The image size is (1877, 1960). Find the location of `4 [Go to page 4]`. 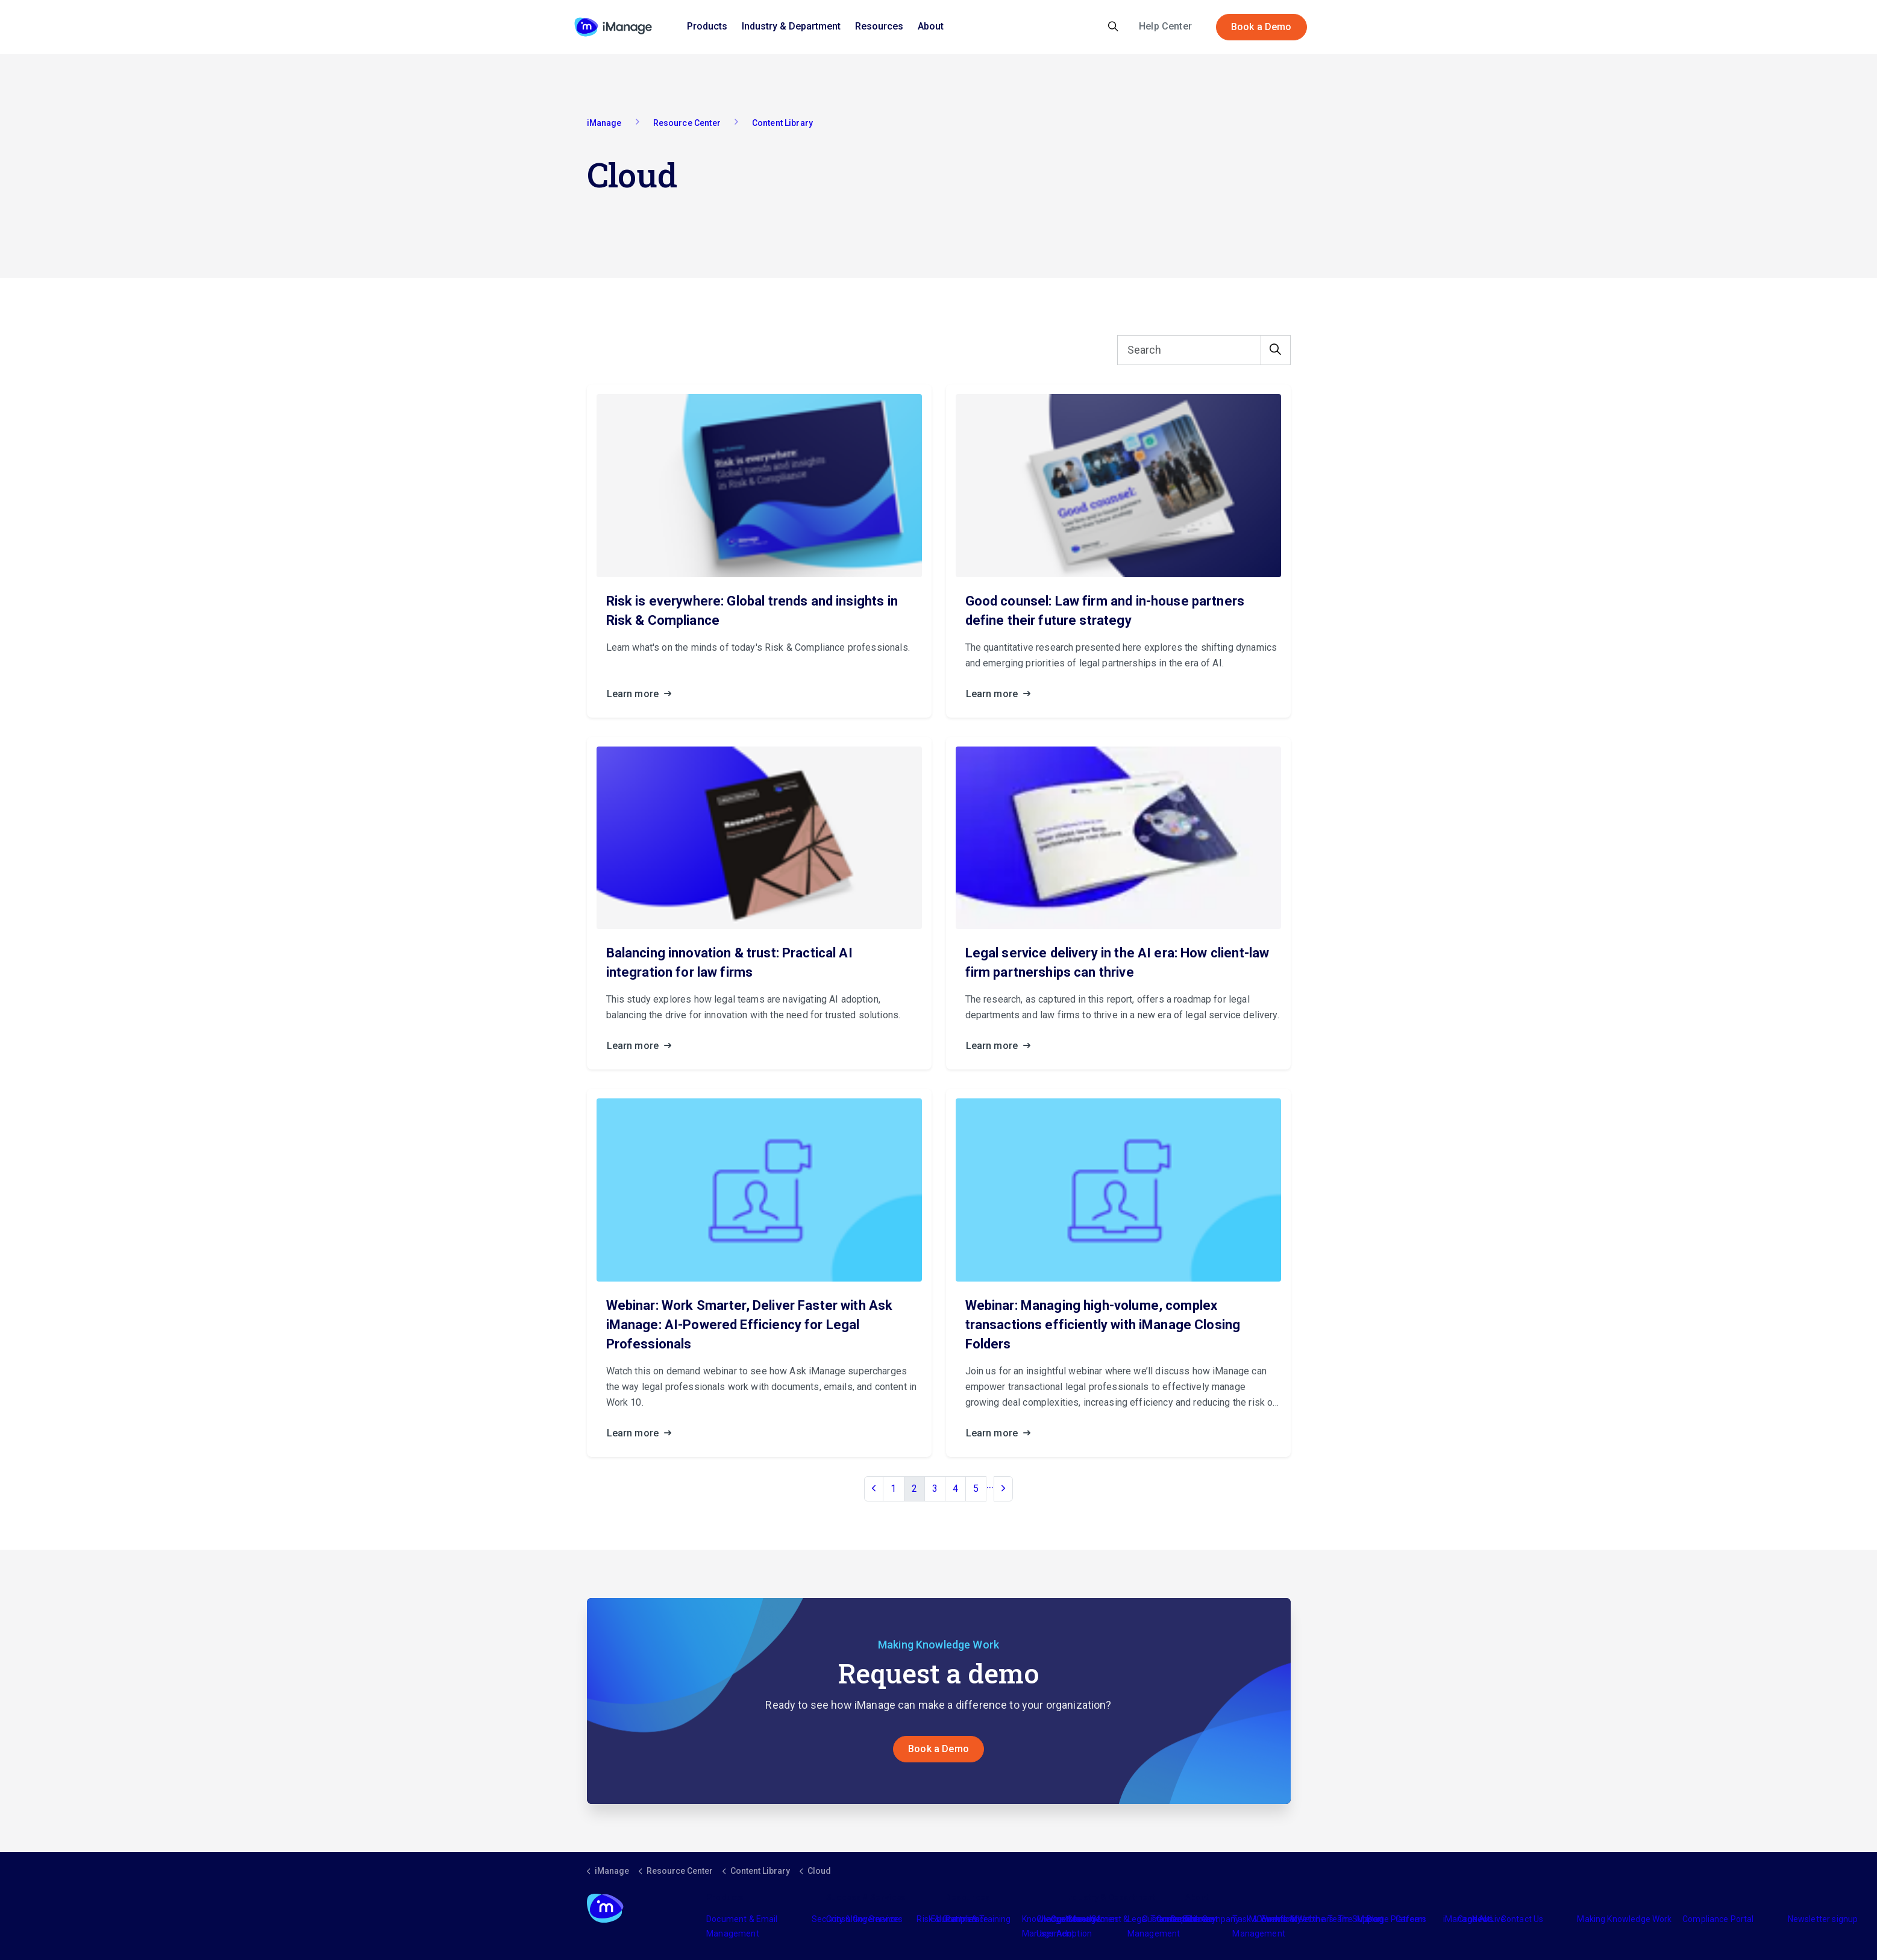

4 [Go to page 4] is located at coordinates (955, 1489).